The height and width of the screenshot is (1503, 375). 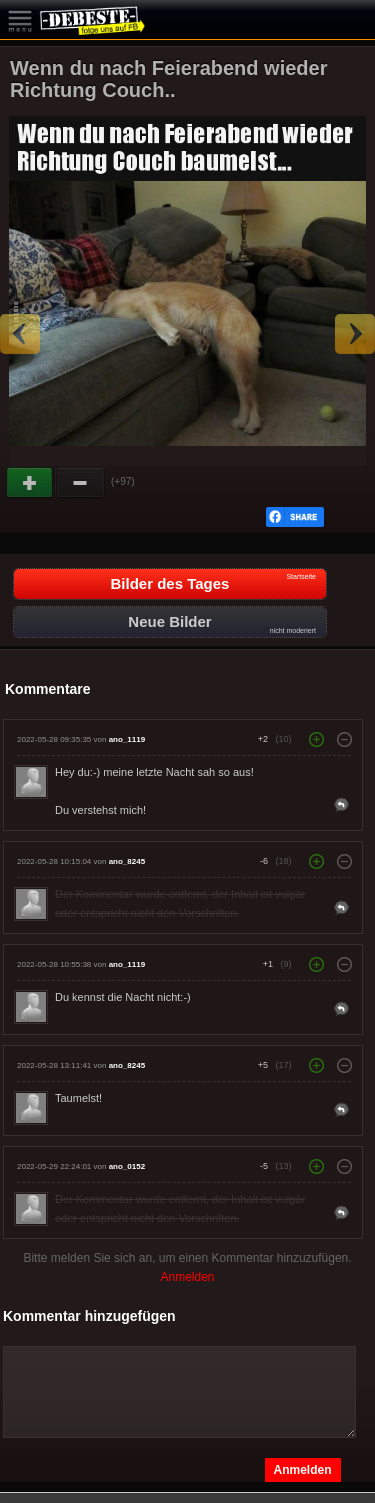 I want to click on ano_1119, so click(x=127, y=739).